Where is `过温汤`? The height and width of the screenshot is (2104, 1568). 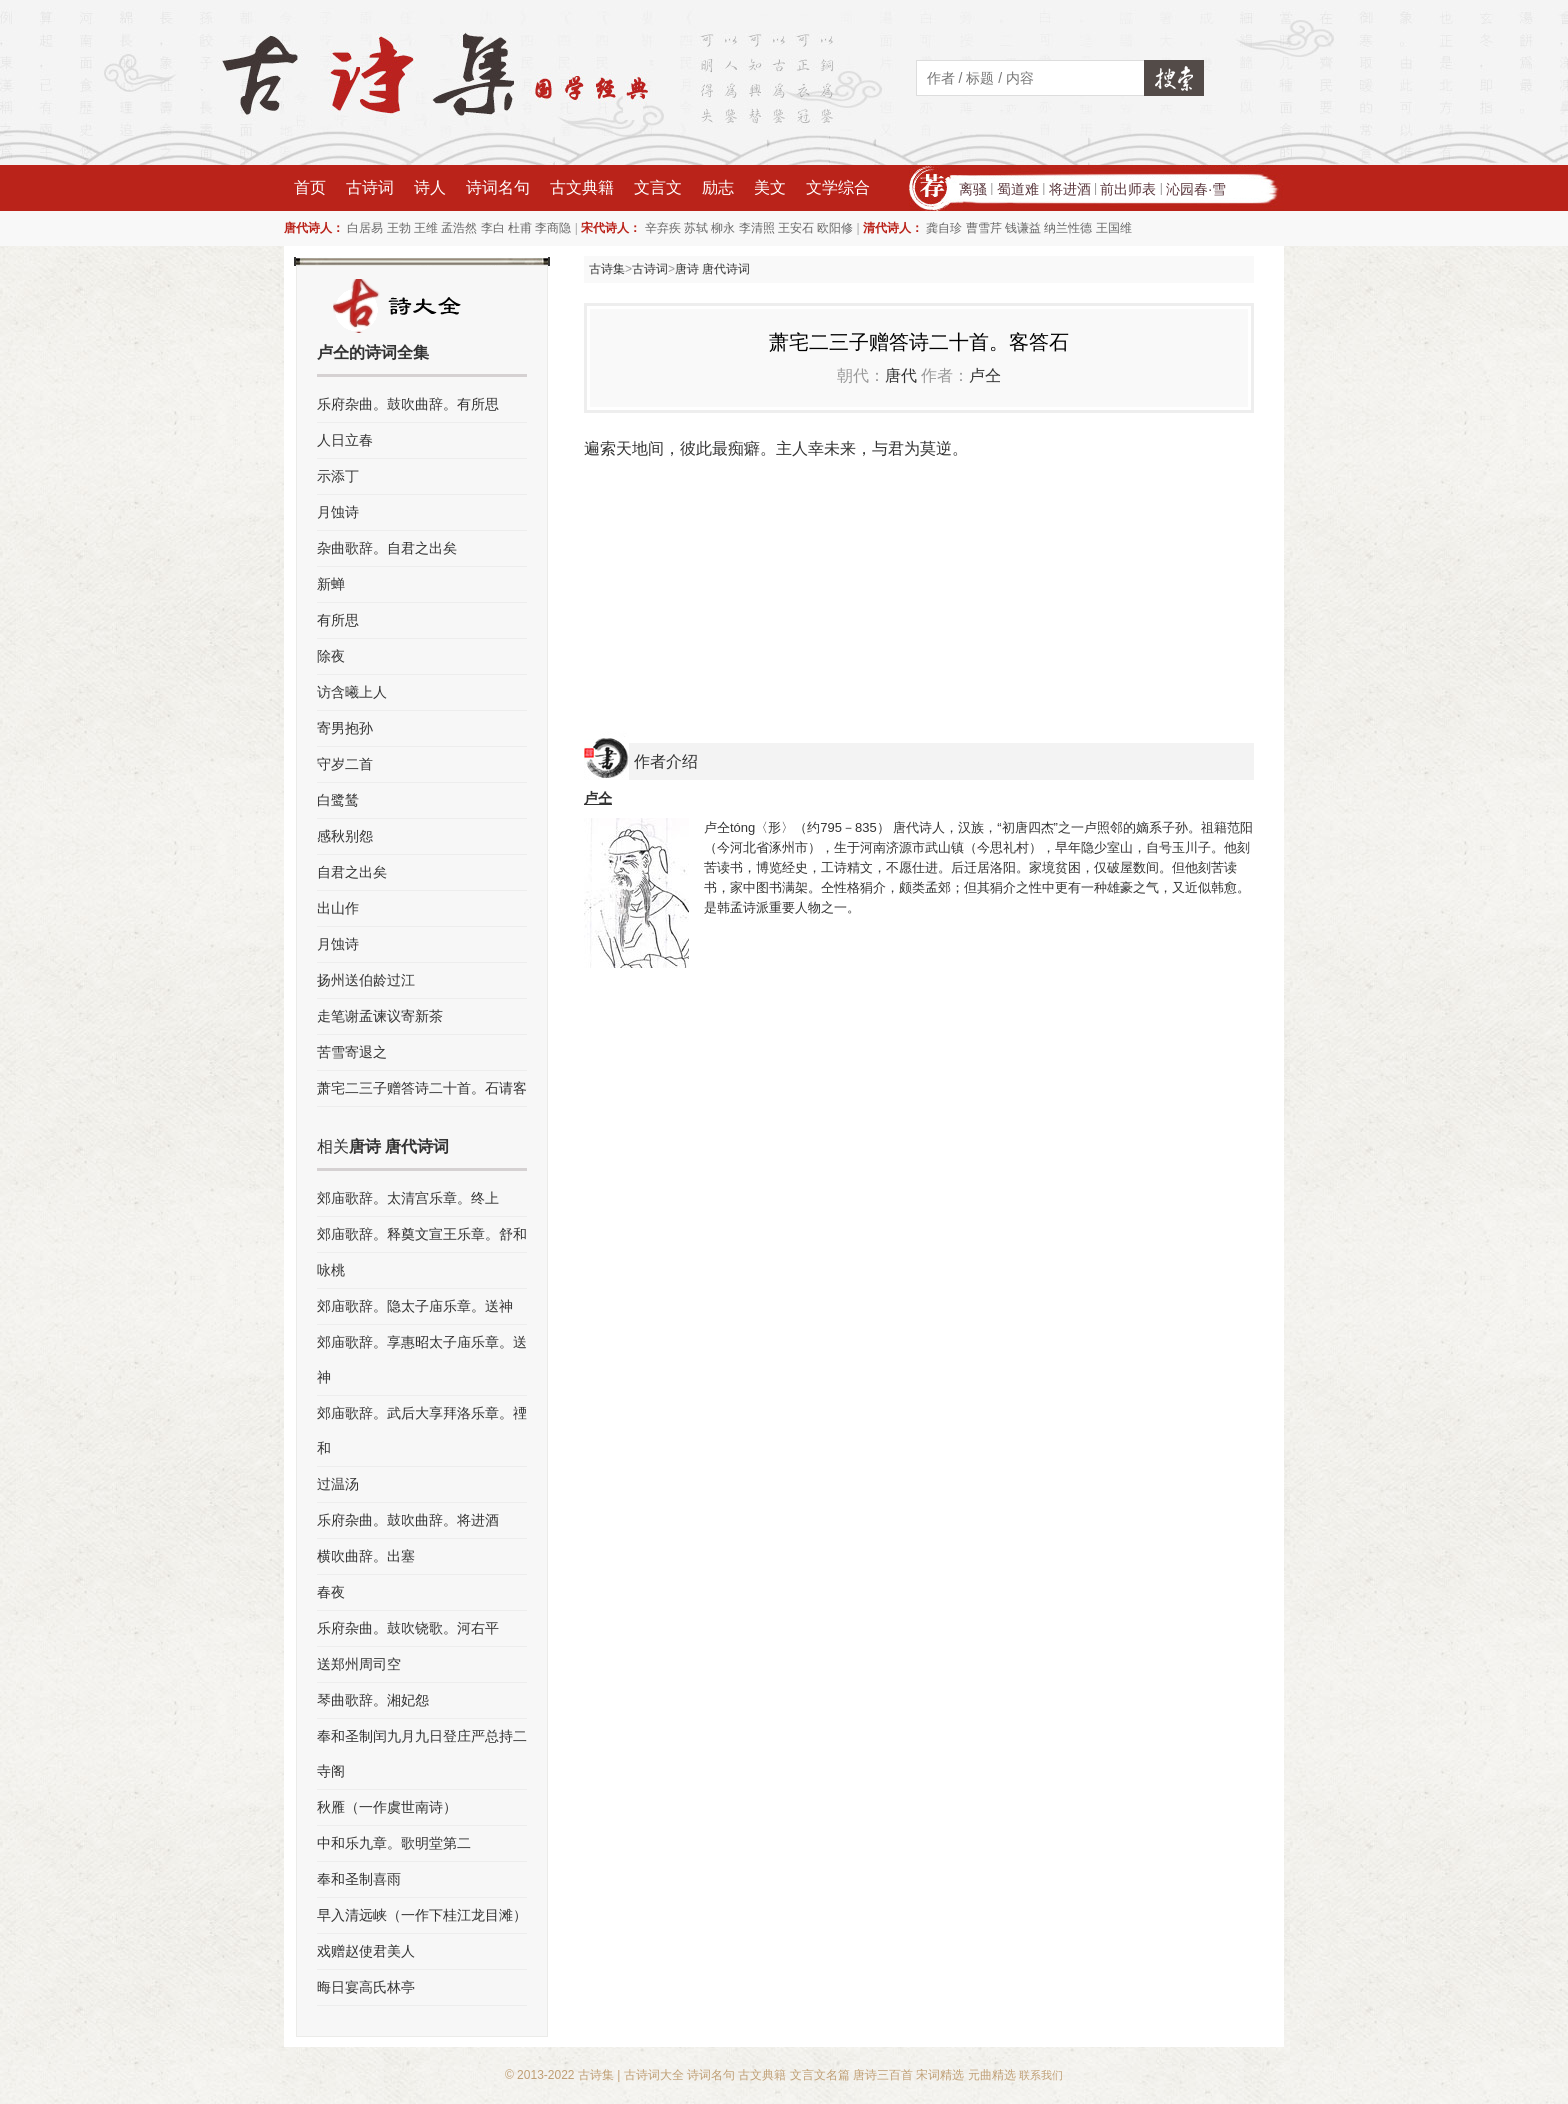
过温汤 is located at coordinates (338, 1484).